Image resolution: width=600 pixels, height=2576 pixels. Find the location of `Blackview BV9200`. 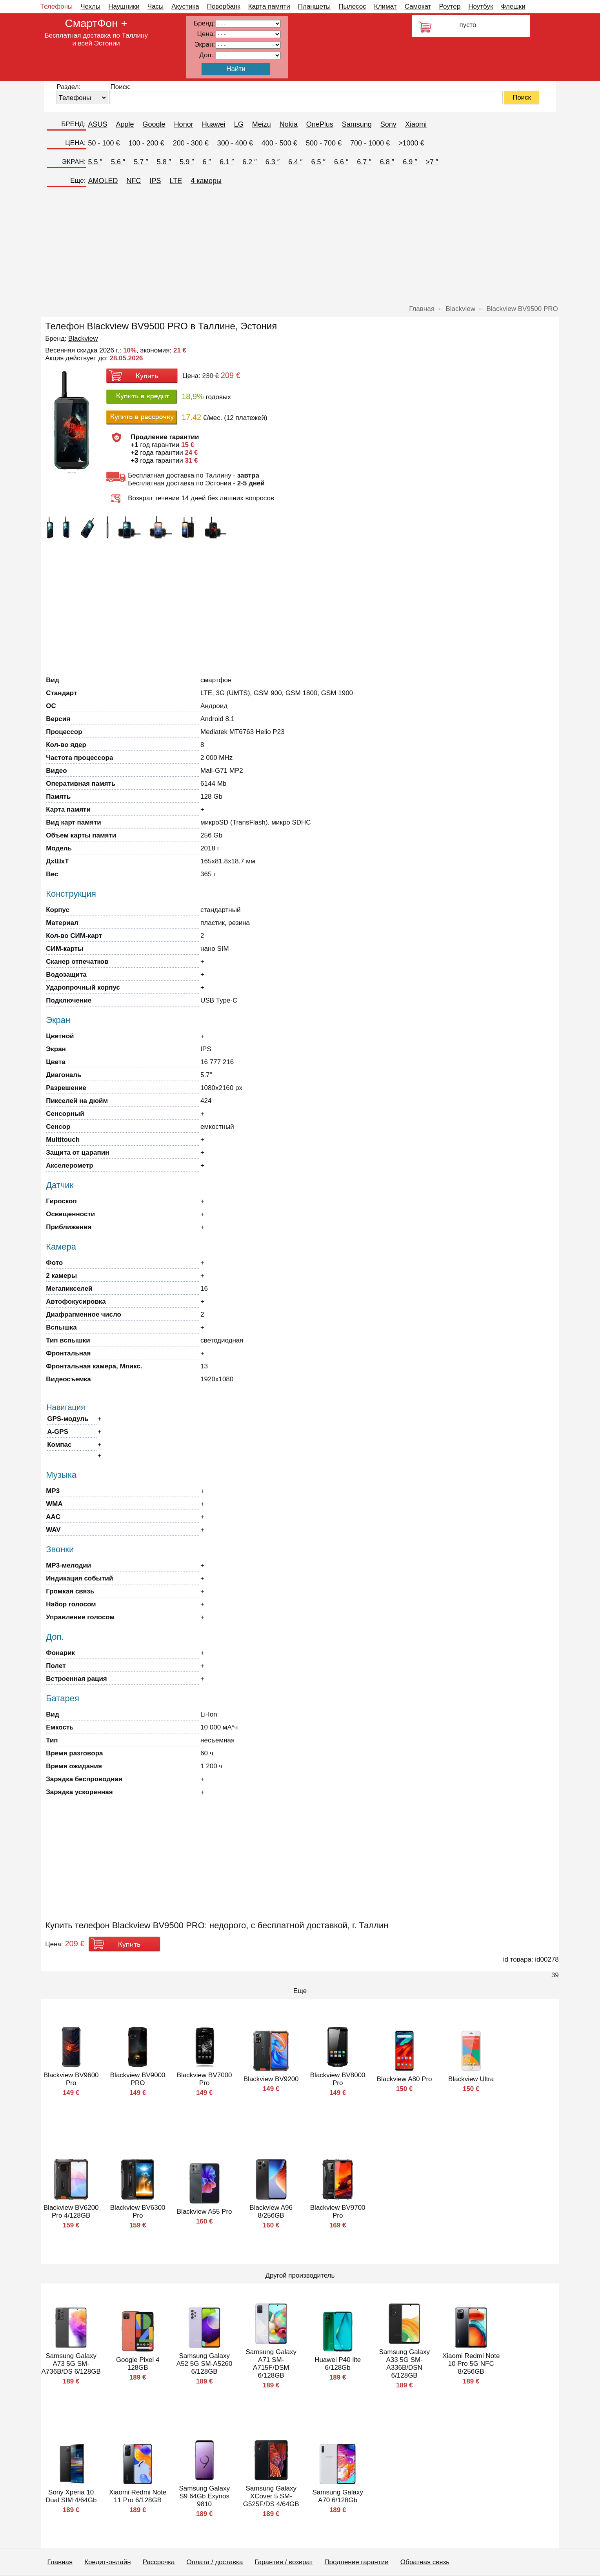

Blackview BV9200 is located at coordinates (271, 2079).